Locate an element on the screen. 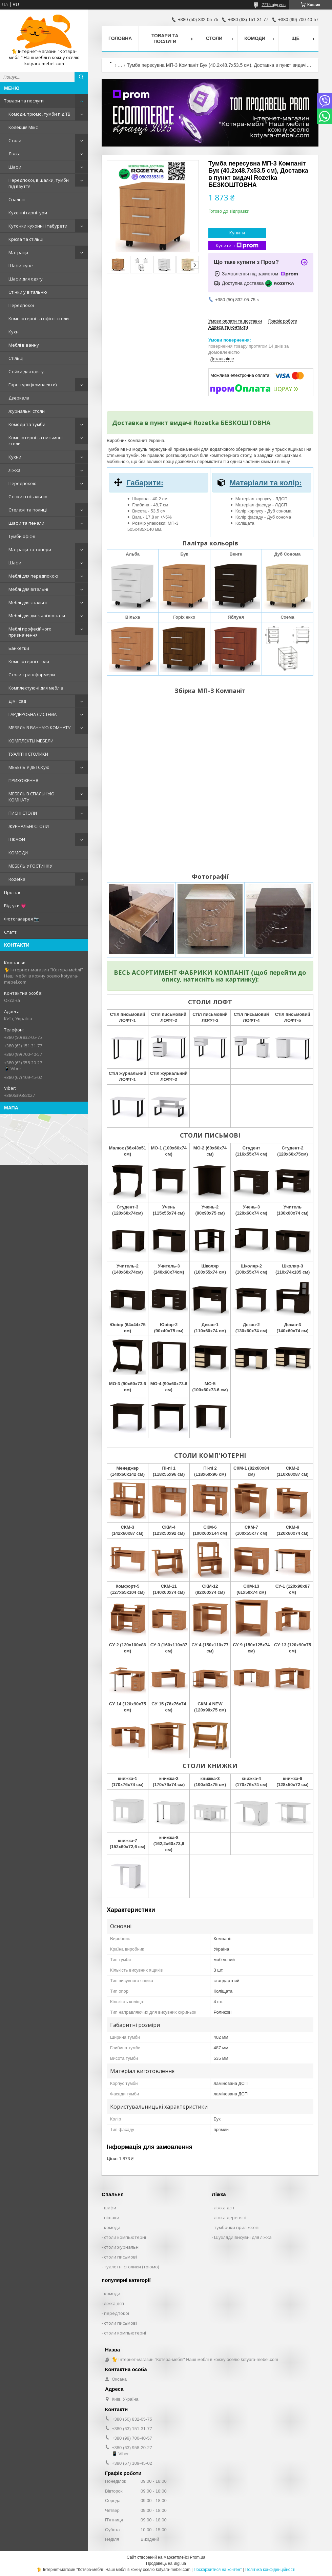 The width and height of the screenshot is (332, 2576). Комоди та тумби is located at coordinates (26, 424).